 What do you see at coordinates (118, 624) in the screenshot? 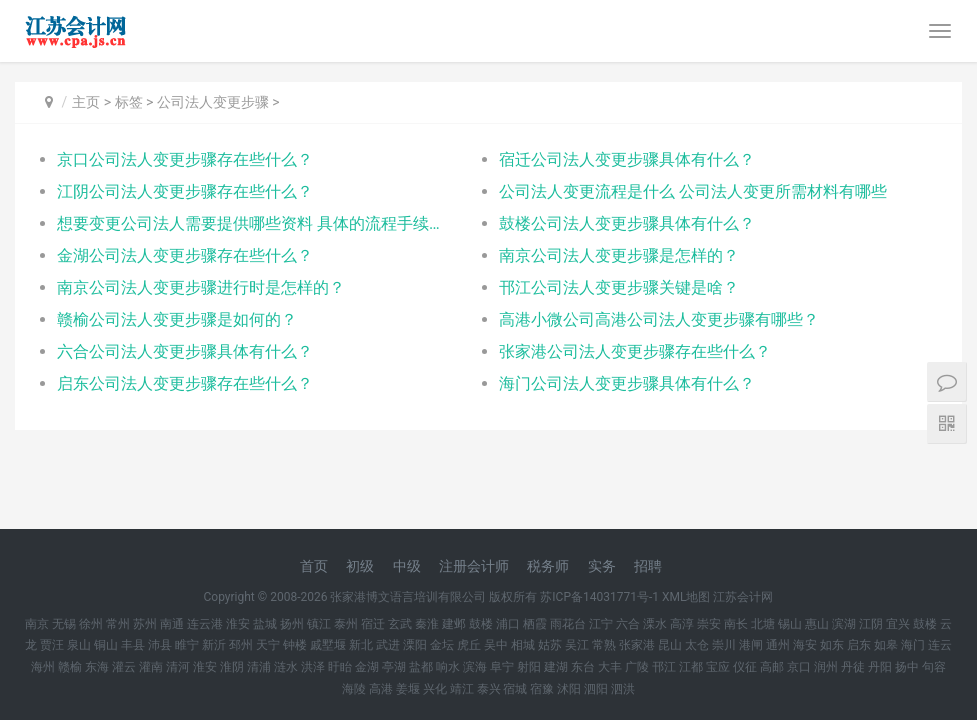
I see `常州` at bounding box center [118, 624].